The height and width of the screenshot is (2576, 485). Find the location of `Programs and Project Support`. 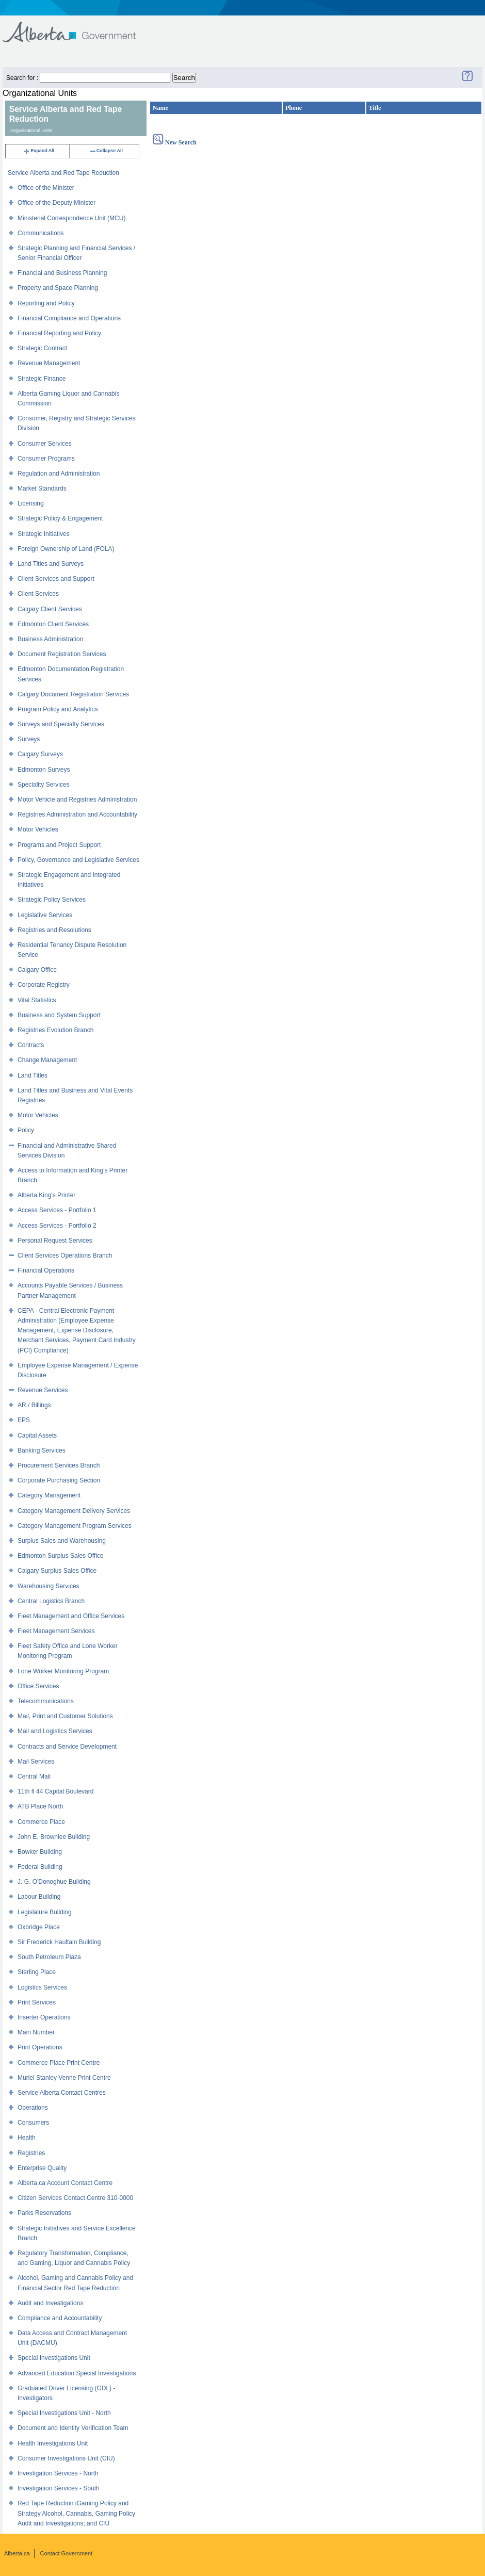

Programs and Project Support is located at coordinates (59, 845).